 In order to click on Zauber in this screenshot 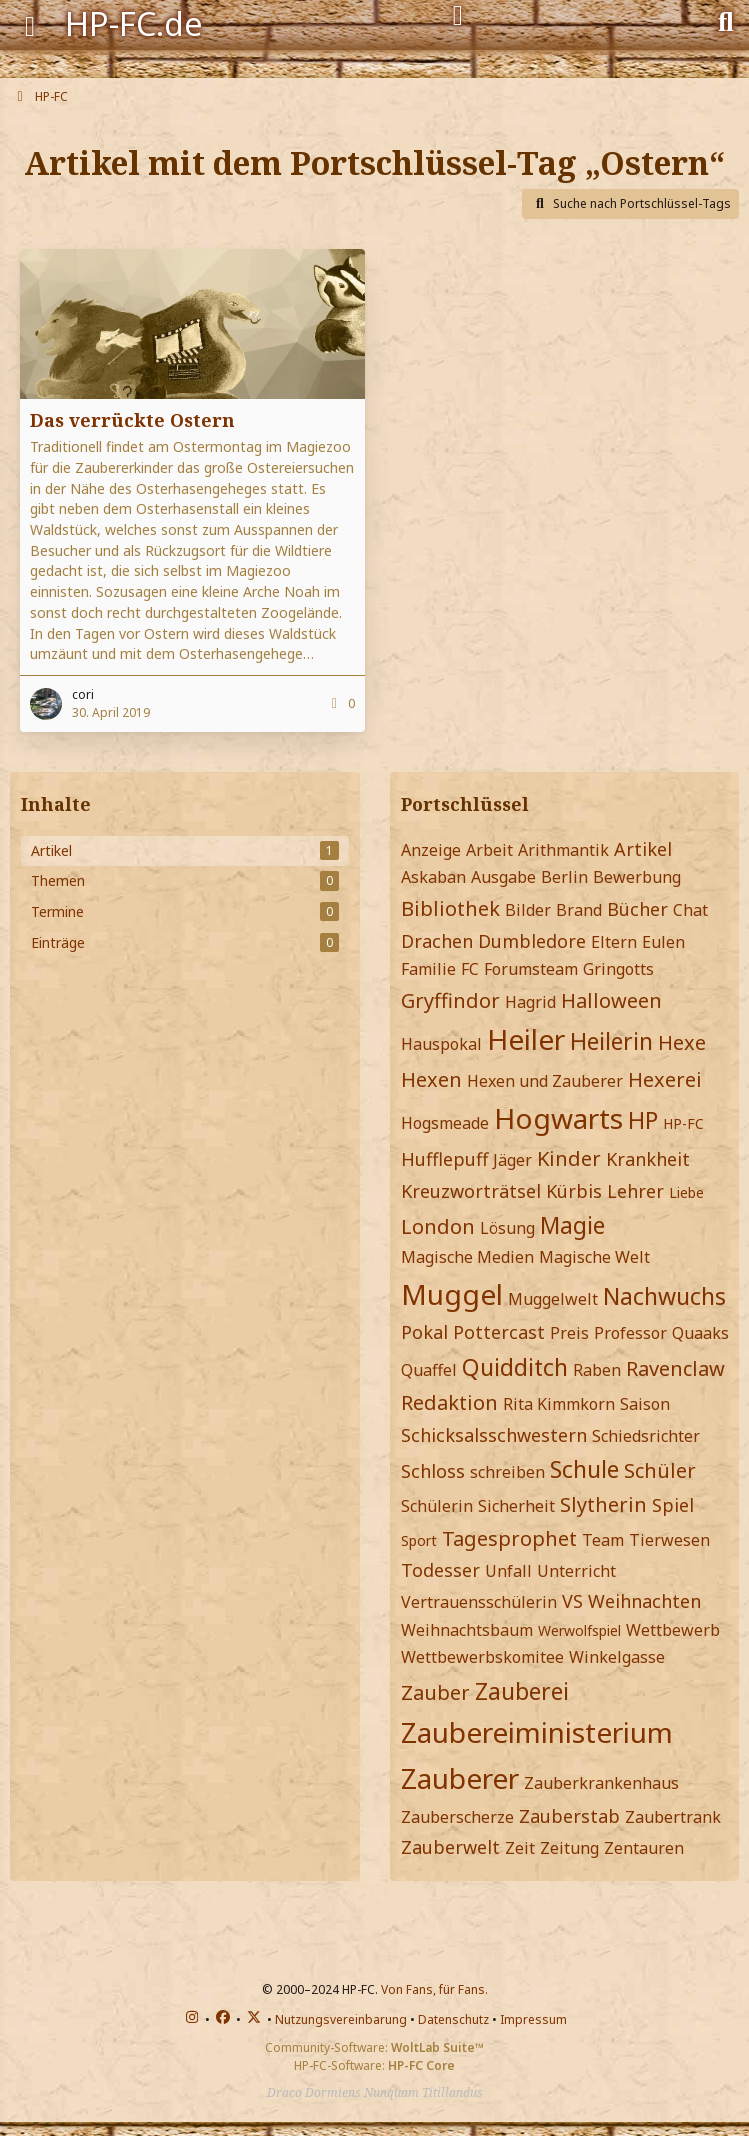, I will do `click(435, 1692)`.